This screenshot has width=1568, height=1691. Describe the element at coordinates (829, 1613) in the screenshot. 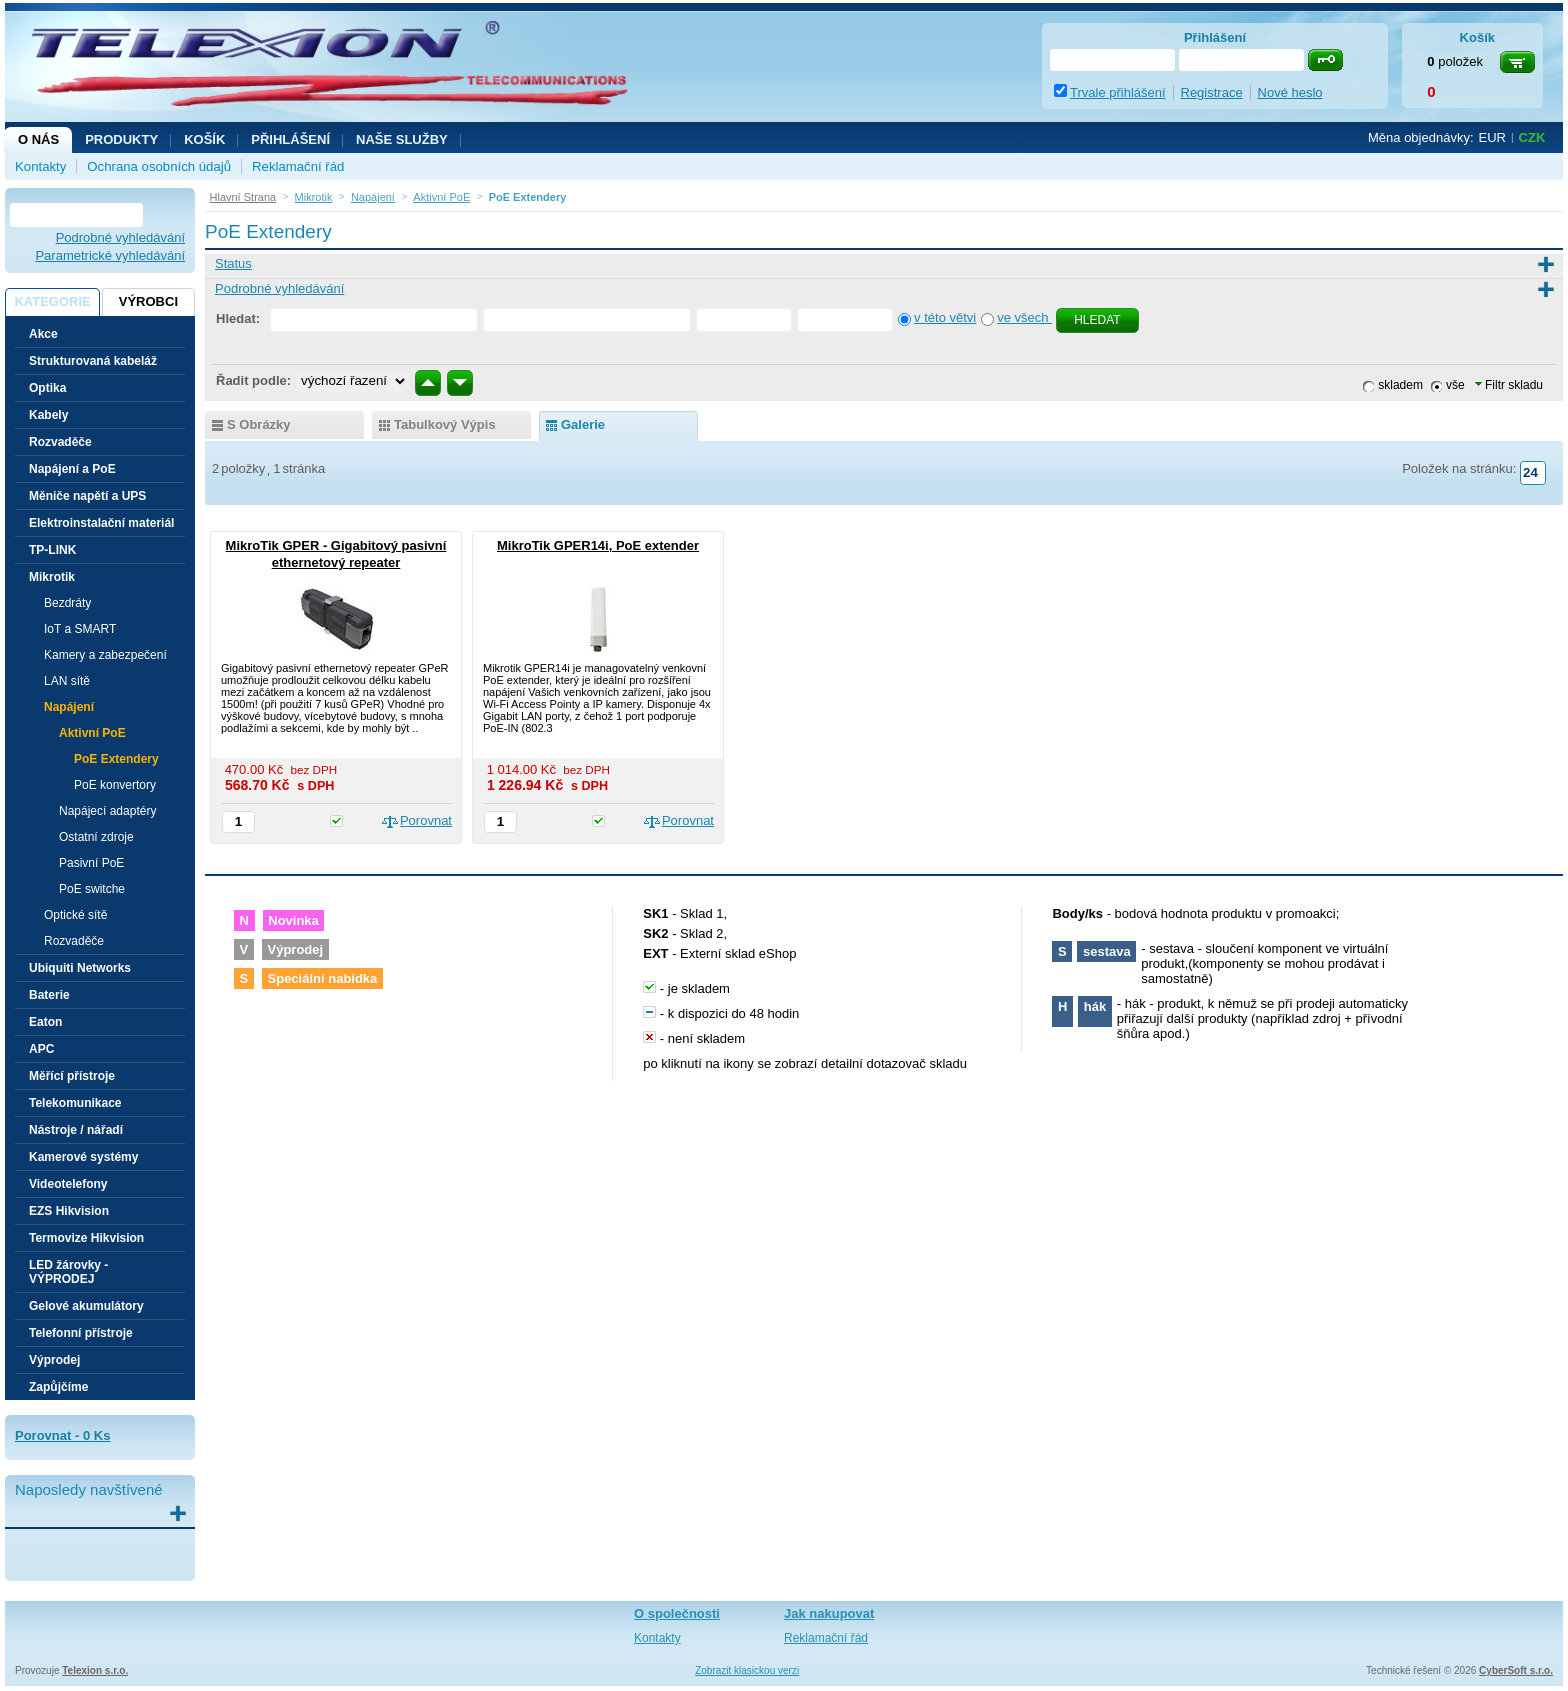

I see `Jak nakupovat` at that location.